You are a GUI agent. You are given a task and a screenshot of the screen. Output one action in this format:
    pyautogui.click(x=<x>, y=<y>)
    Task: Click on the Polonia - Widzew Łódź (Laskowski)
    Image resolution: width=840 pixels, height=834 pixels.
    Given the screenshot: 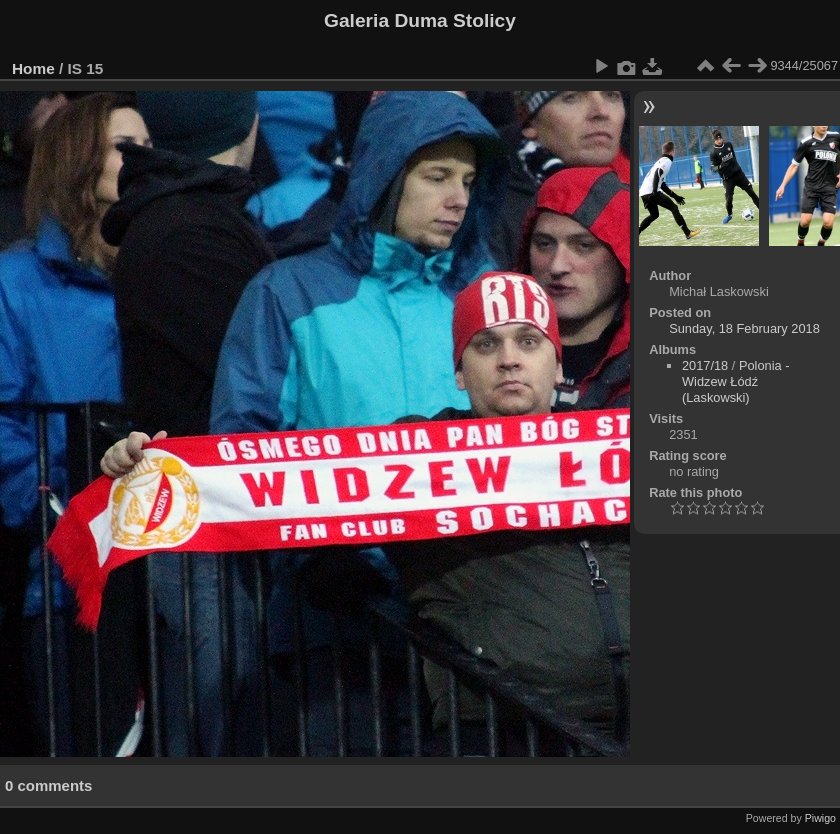 What is the action you would take?
    pyautogui.click(x=735, y=381)
    